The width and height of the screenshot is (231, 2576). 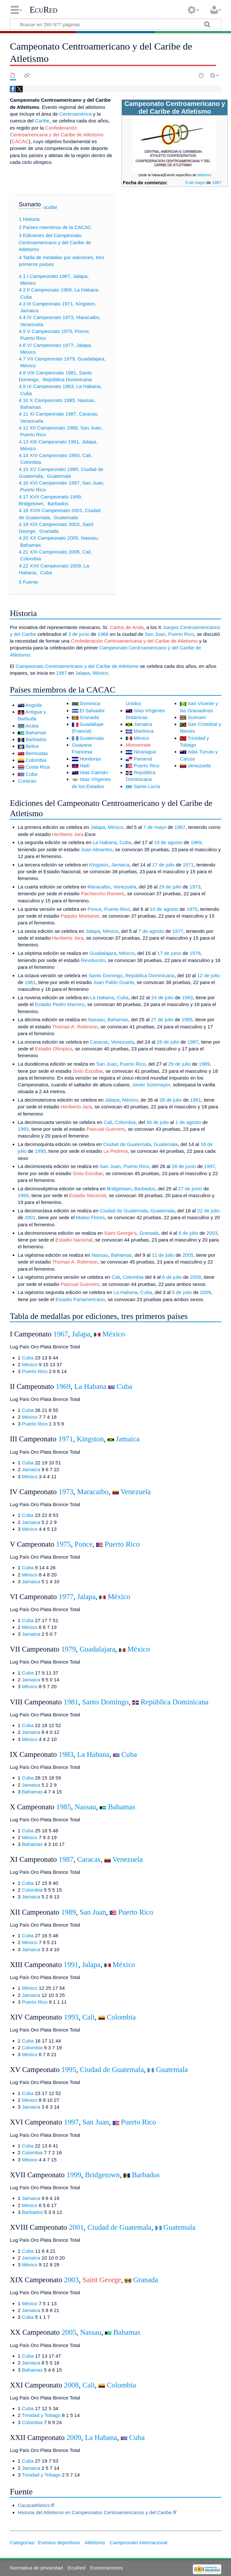 I want to click on República Dominicana, so click(x=150, y=975).